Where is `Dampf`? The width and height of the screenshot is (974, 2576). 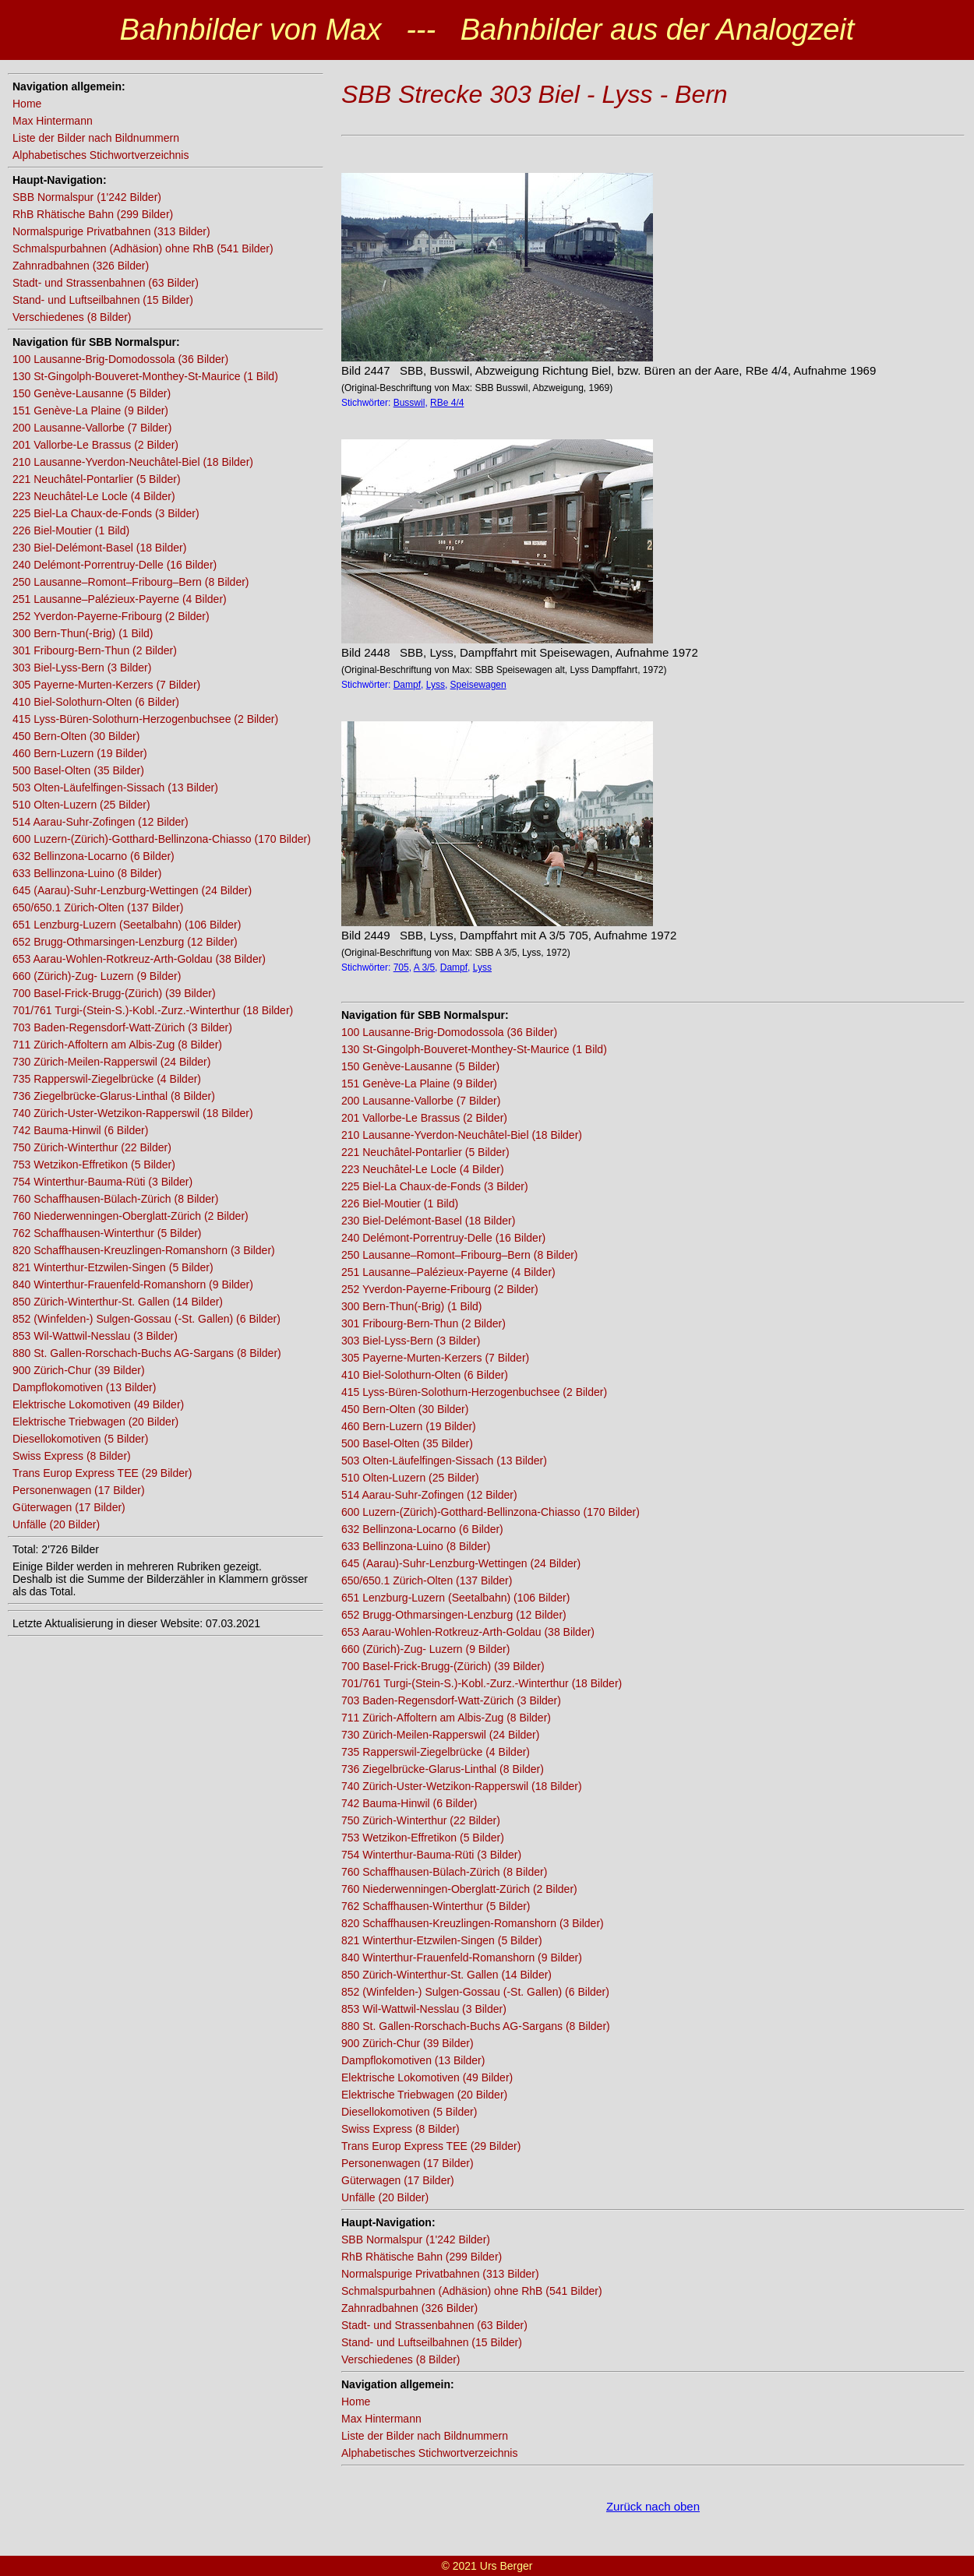
Dampf is located at coordinates (407, 684).